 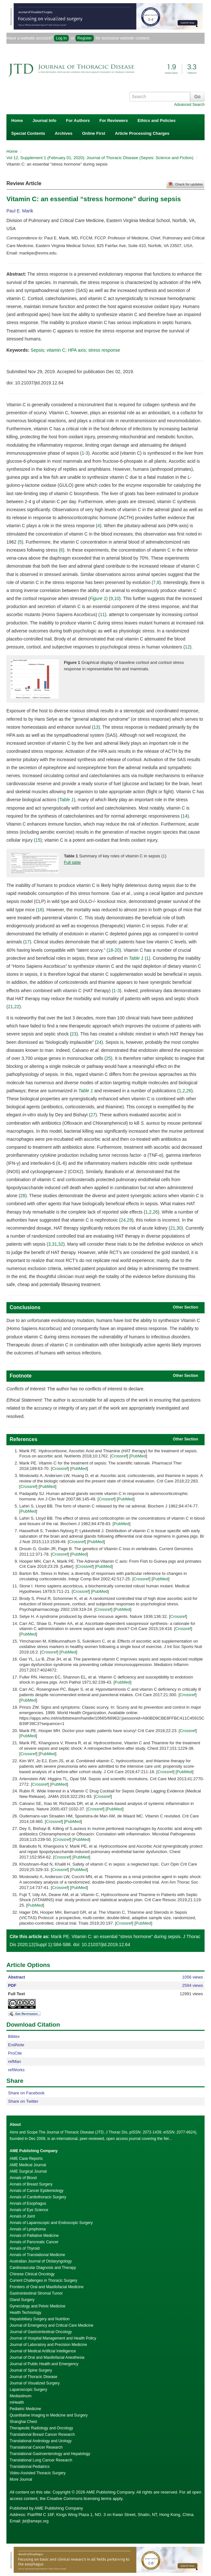 I want to click on Annals of Pancreatic Cancer, so click(x=34, y=2242).